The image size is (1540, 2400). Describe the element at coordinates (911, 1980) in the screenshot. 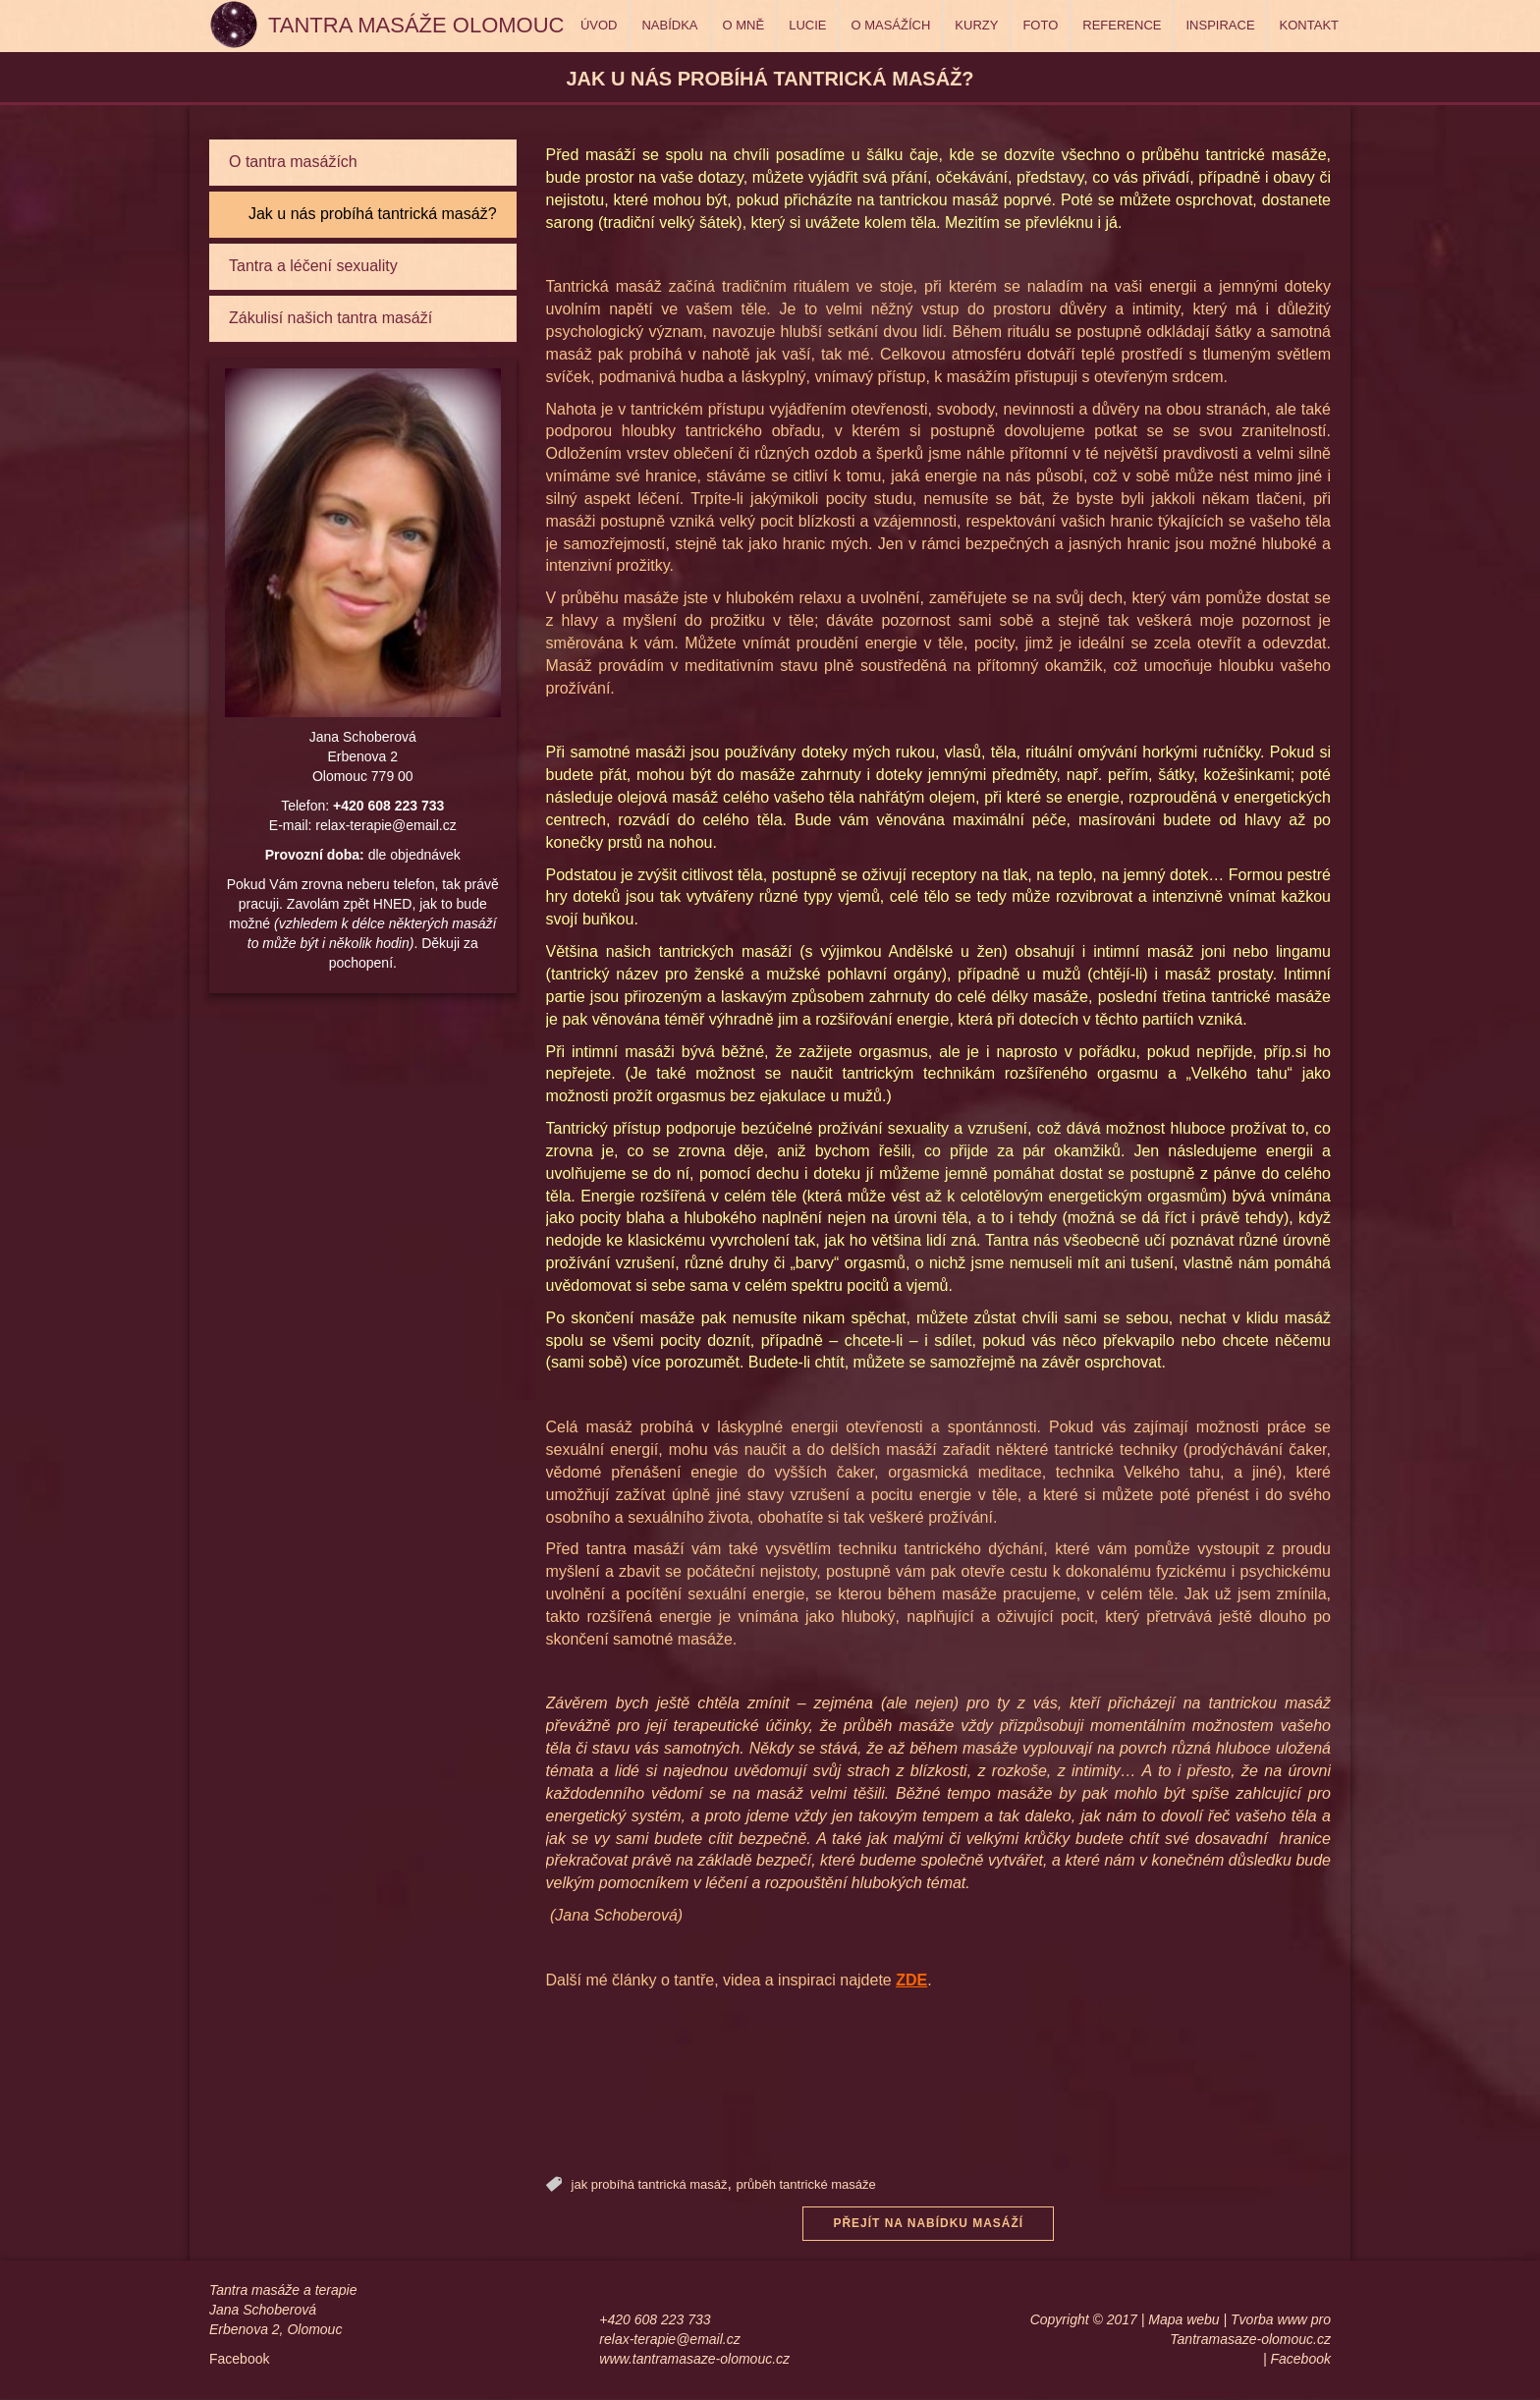

I see `ZDE` at that location.